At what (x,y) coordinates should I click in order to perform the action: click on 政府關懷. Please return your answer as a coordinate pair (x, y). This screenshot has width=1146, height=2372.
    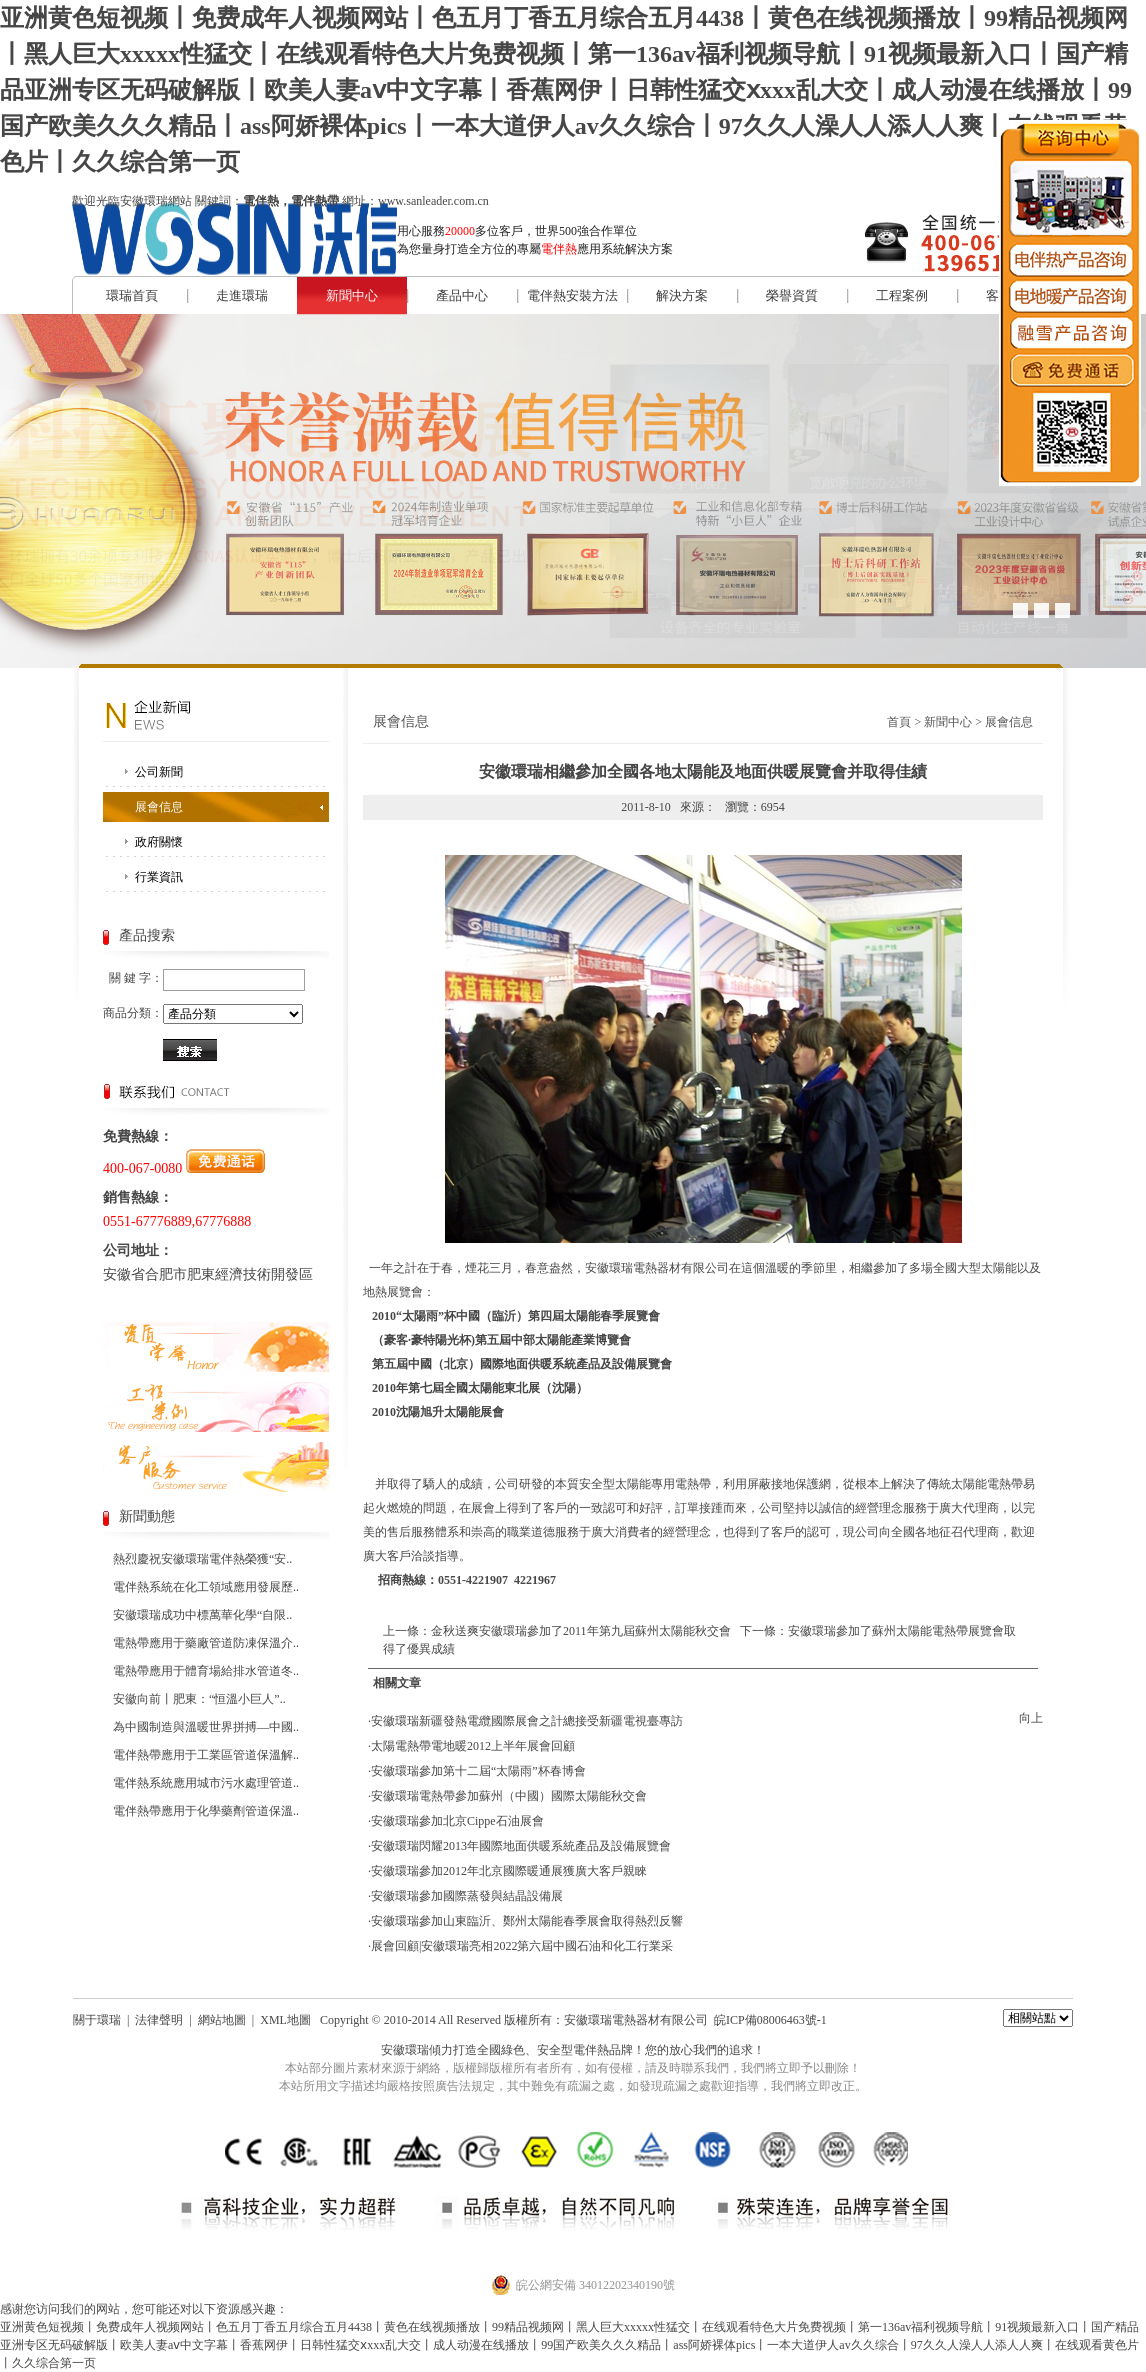
    Looking at the image, I should click on (159, 842).